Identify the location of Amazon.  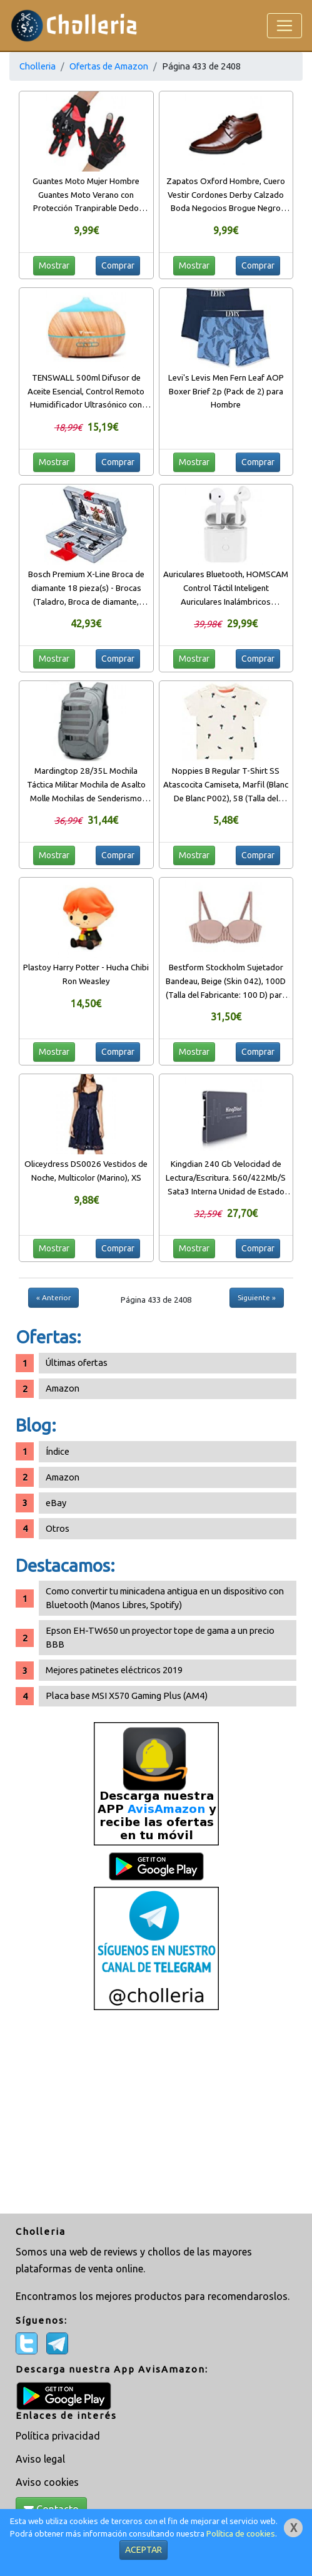
(62, 1388).